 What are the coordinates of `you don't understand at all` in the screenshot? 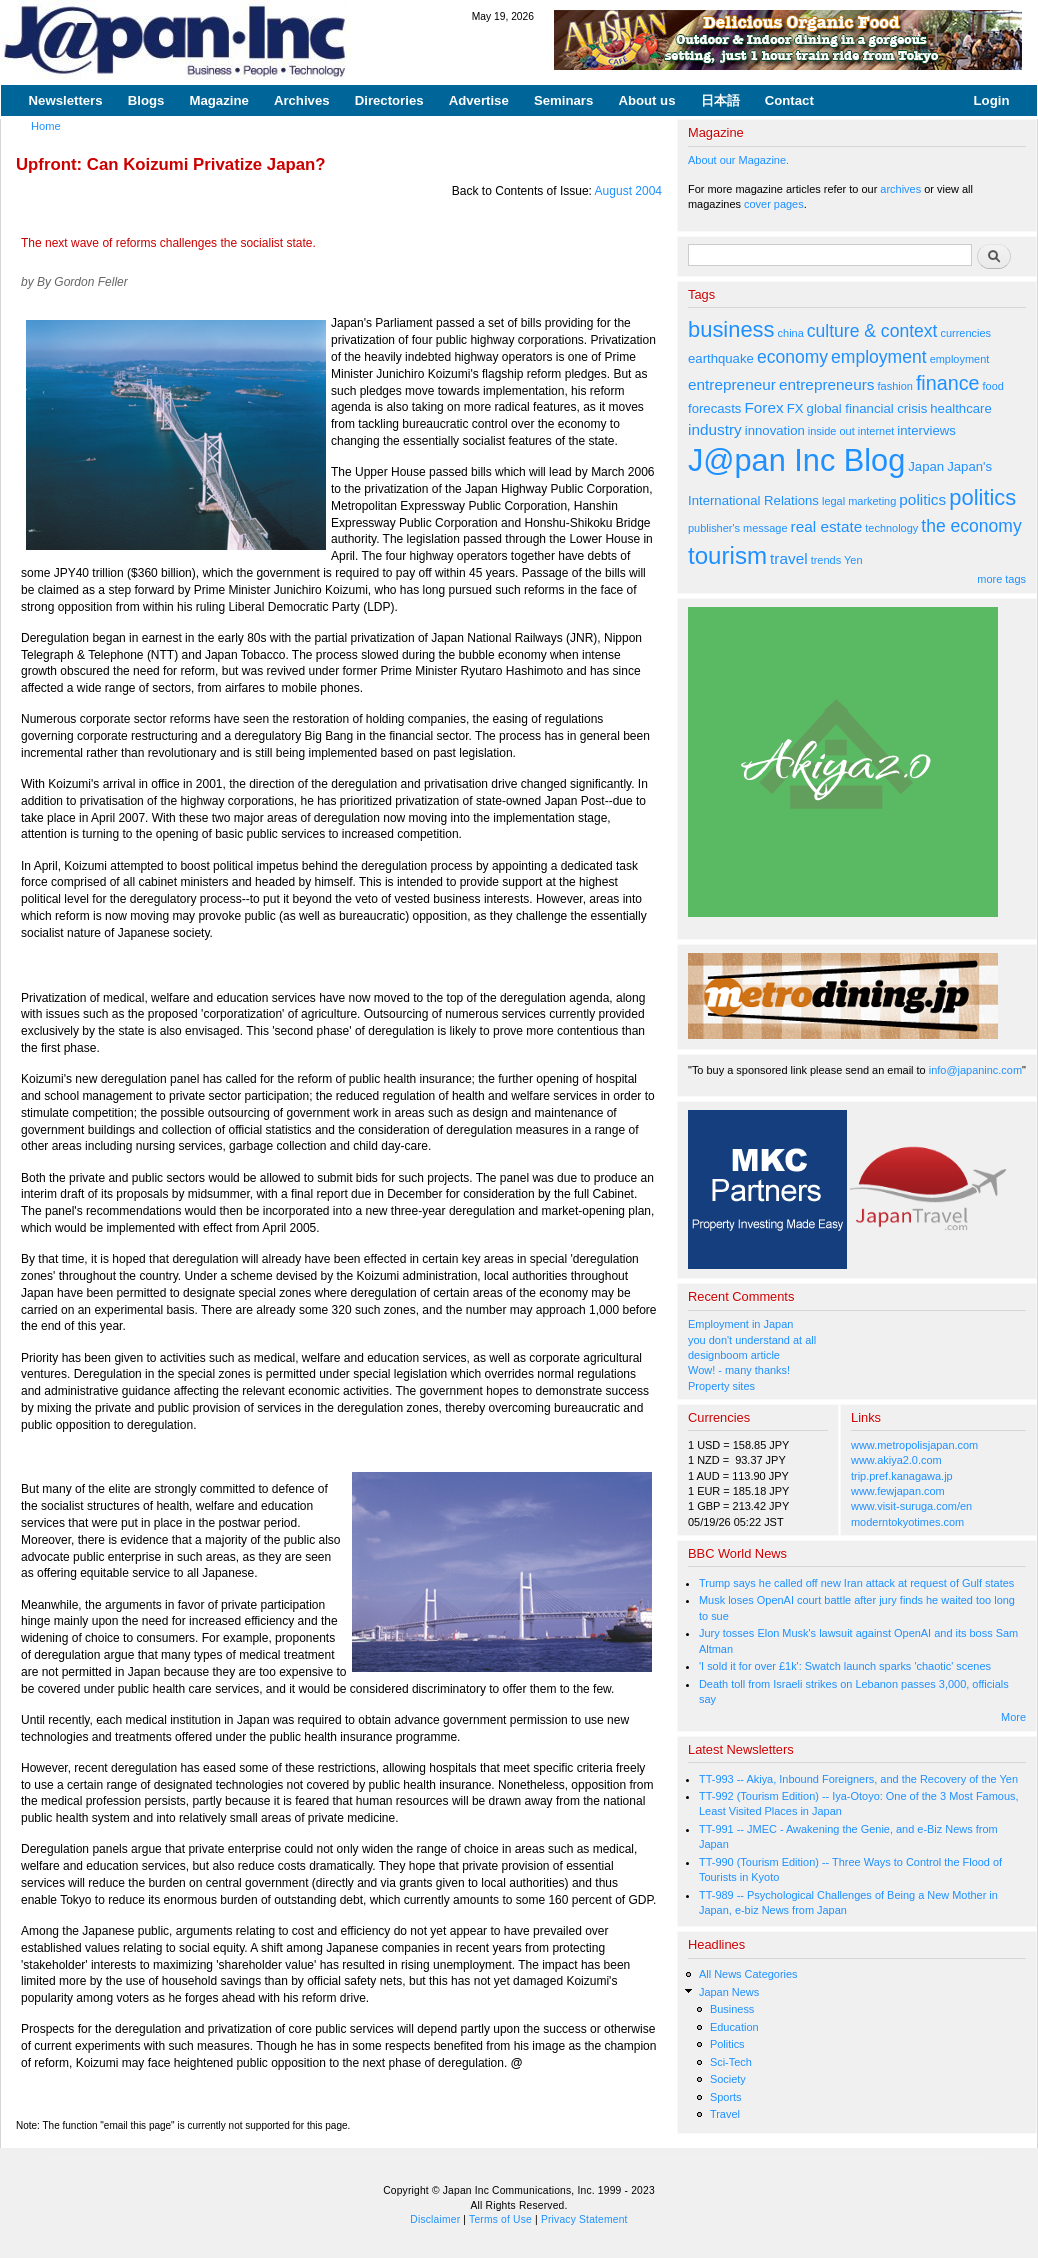 It's located at (752, 1340).